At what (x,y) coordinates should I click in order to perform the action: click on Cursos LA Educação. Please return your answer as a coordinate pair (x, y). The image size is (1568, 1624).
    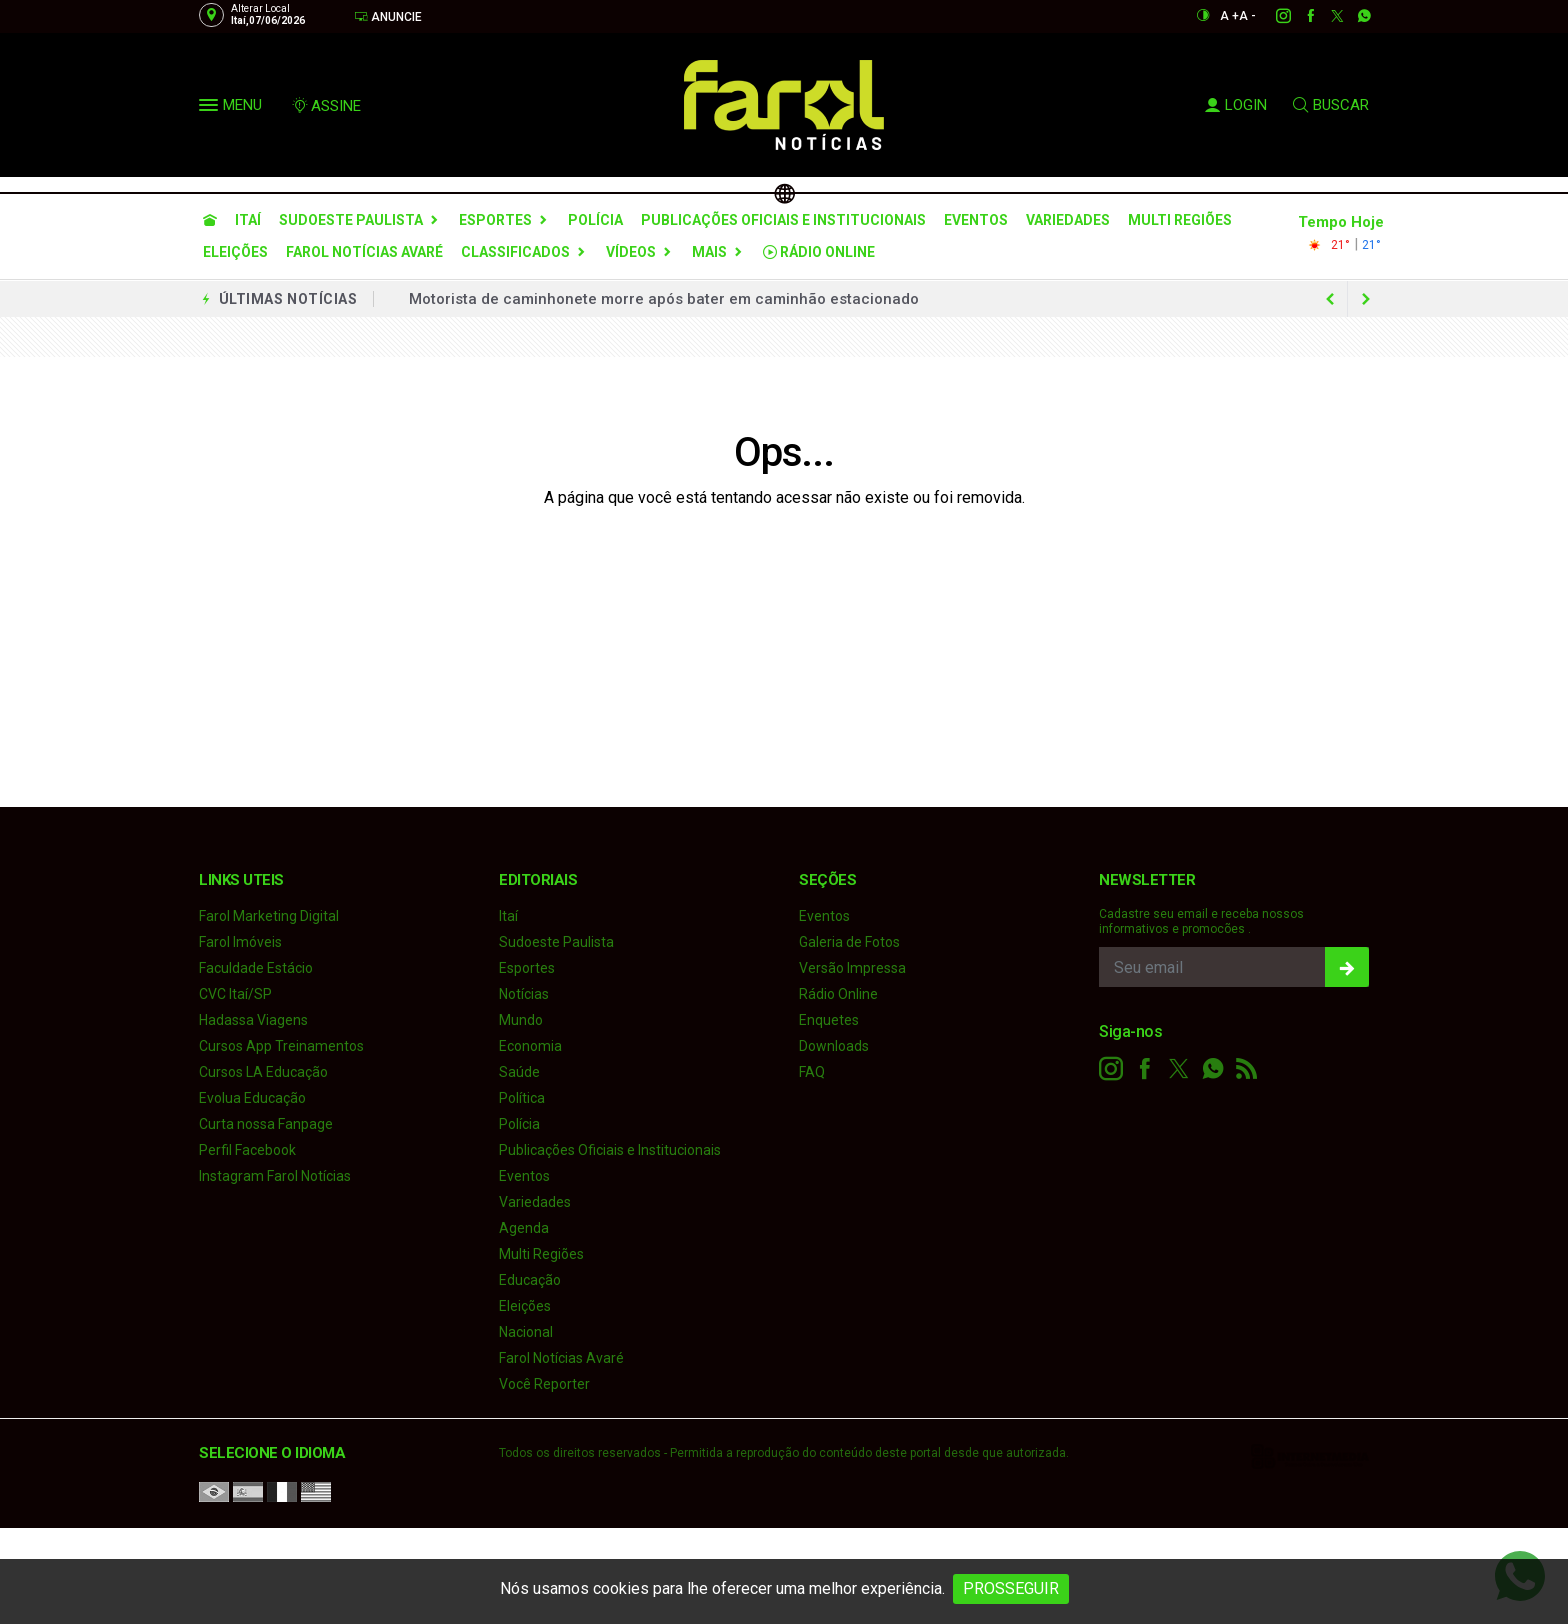
    Looking at the image, I should click on (263, 1072).